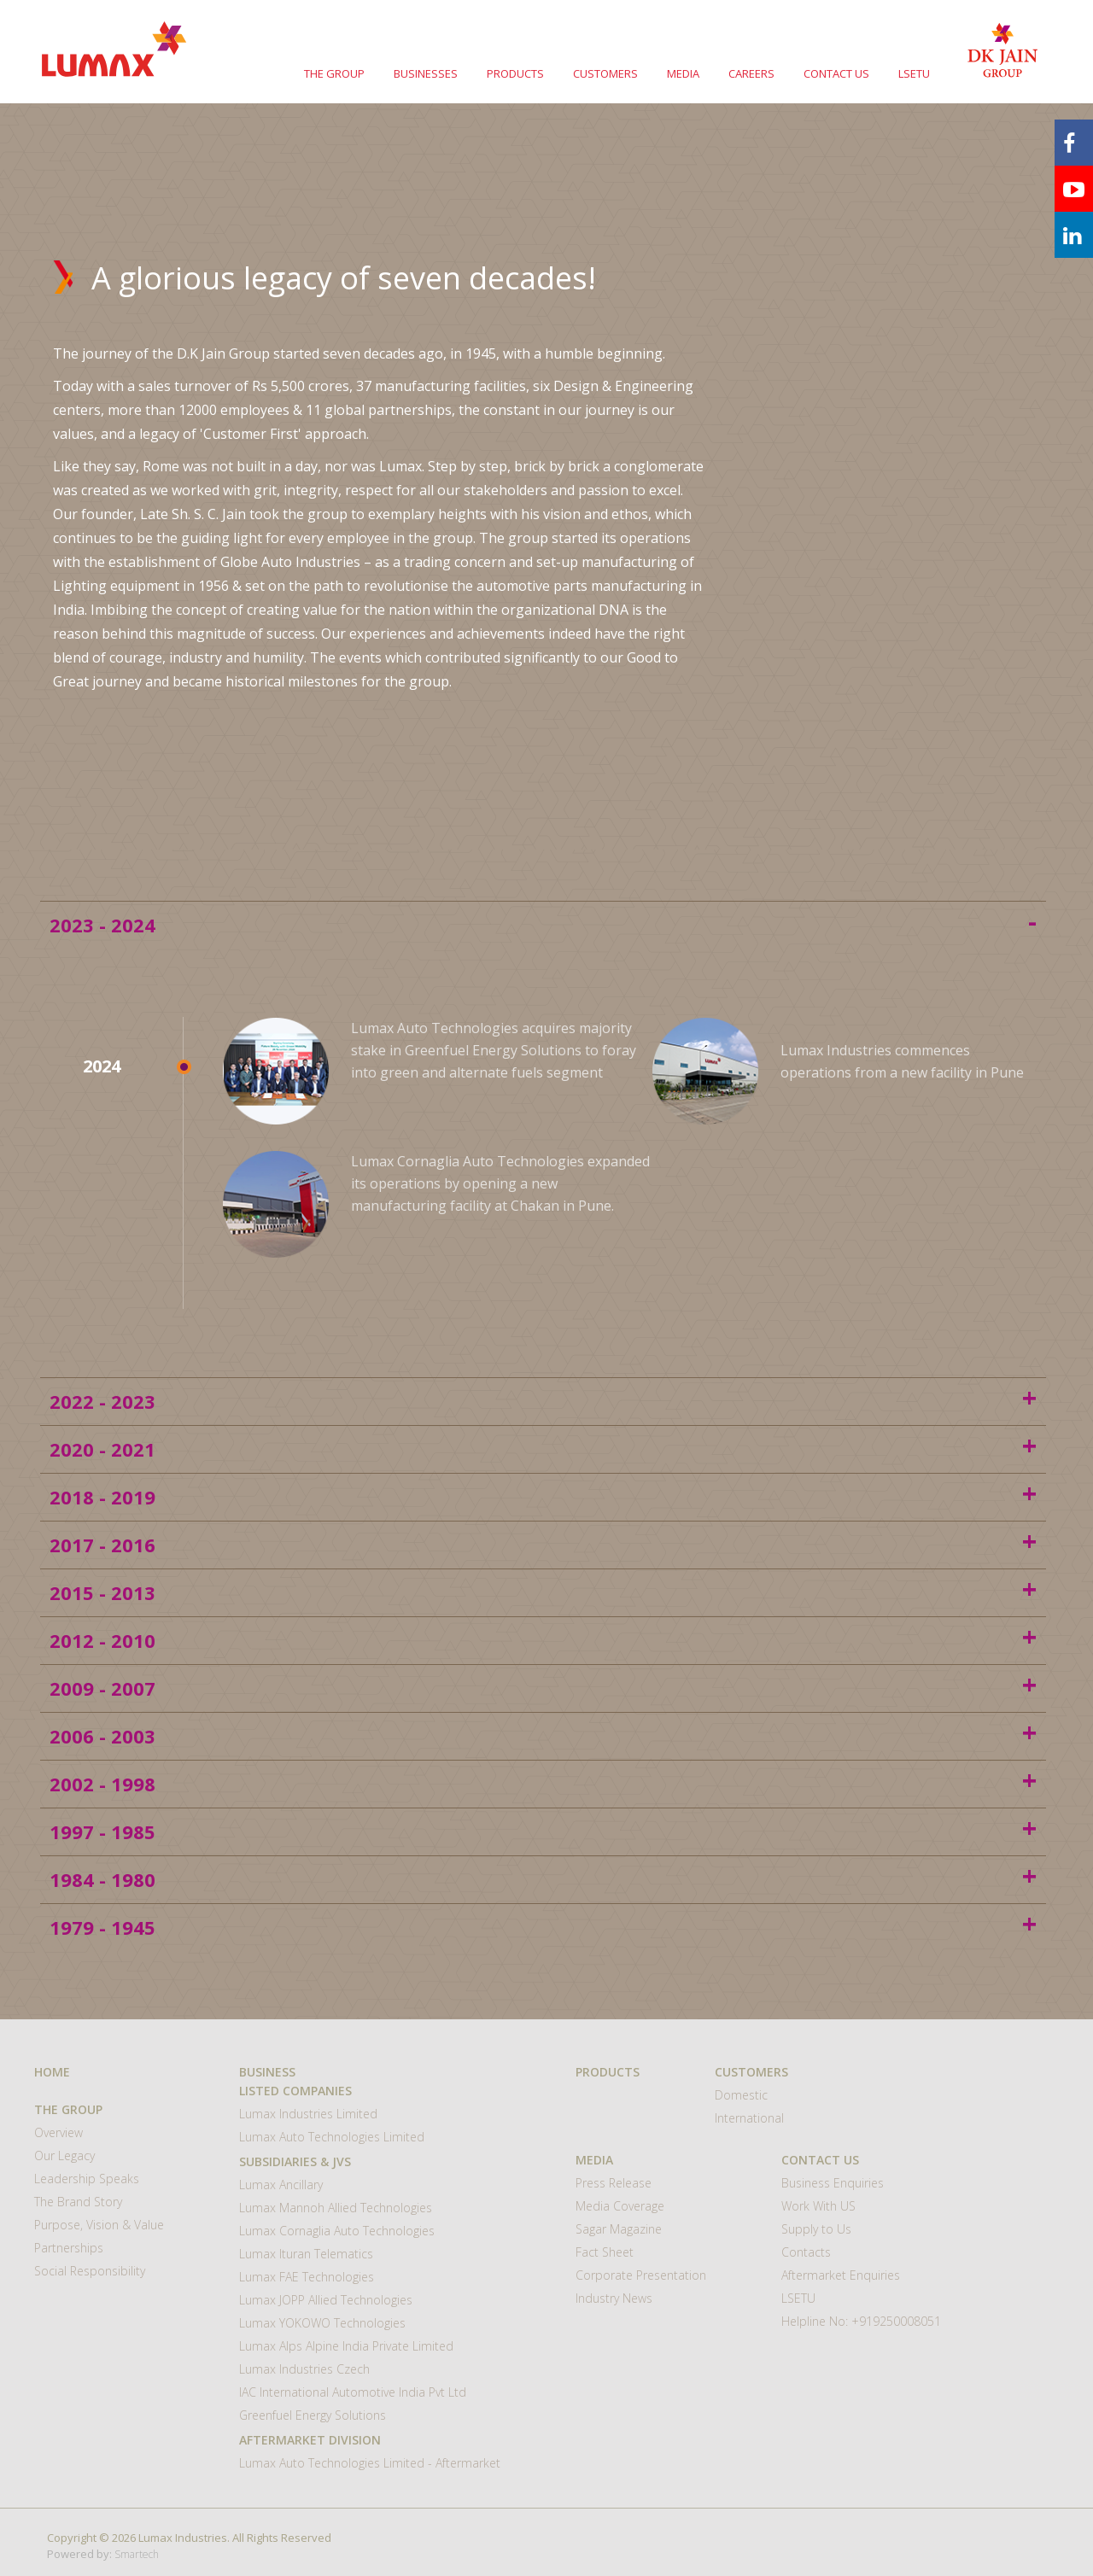 This screenshot has height=2576, width=1093. What do you see at coordinates (836, 73) in the screenshot?
I see `CONTACT US` at bounding box center [836, 73].